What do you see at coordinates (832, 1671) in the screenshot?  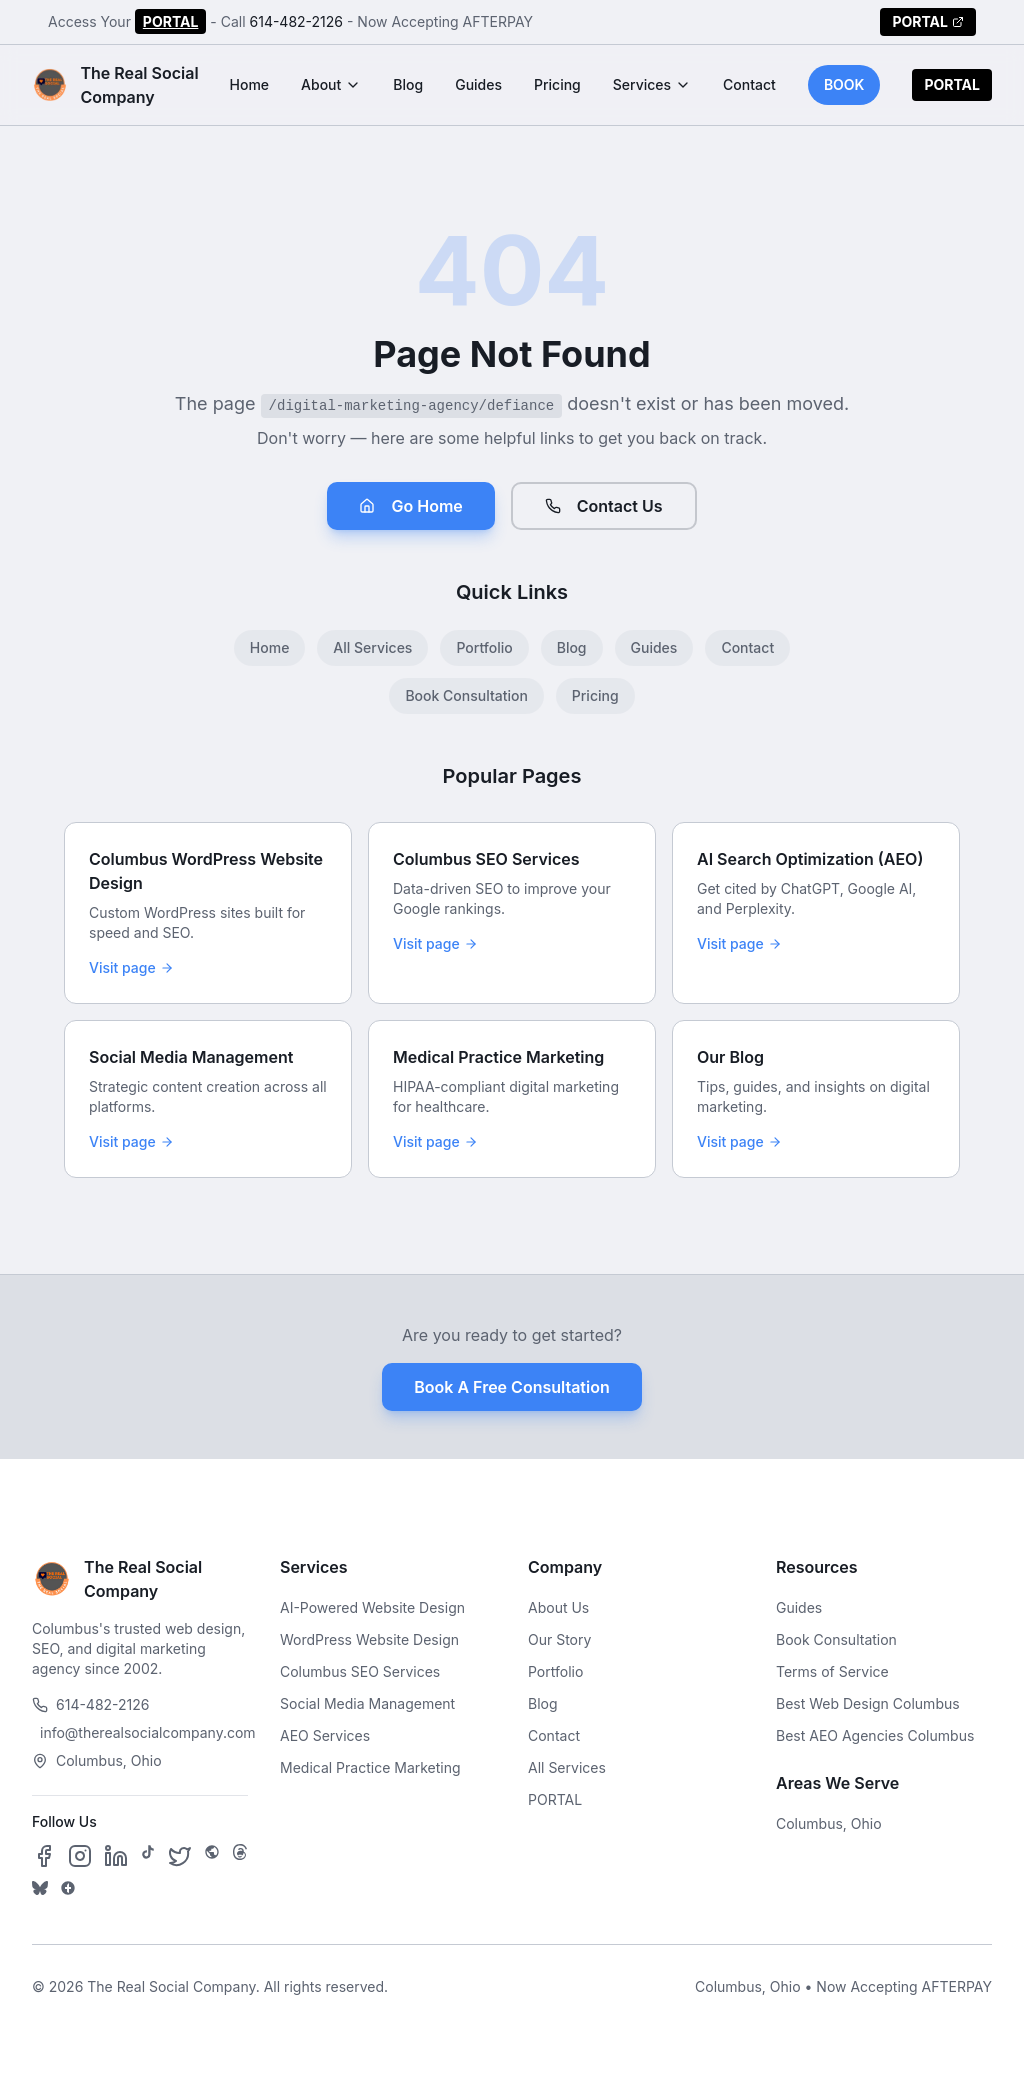 I see `Terms of Service` at bounding box center [832, 1671].